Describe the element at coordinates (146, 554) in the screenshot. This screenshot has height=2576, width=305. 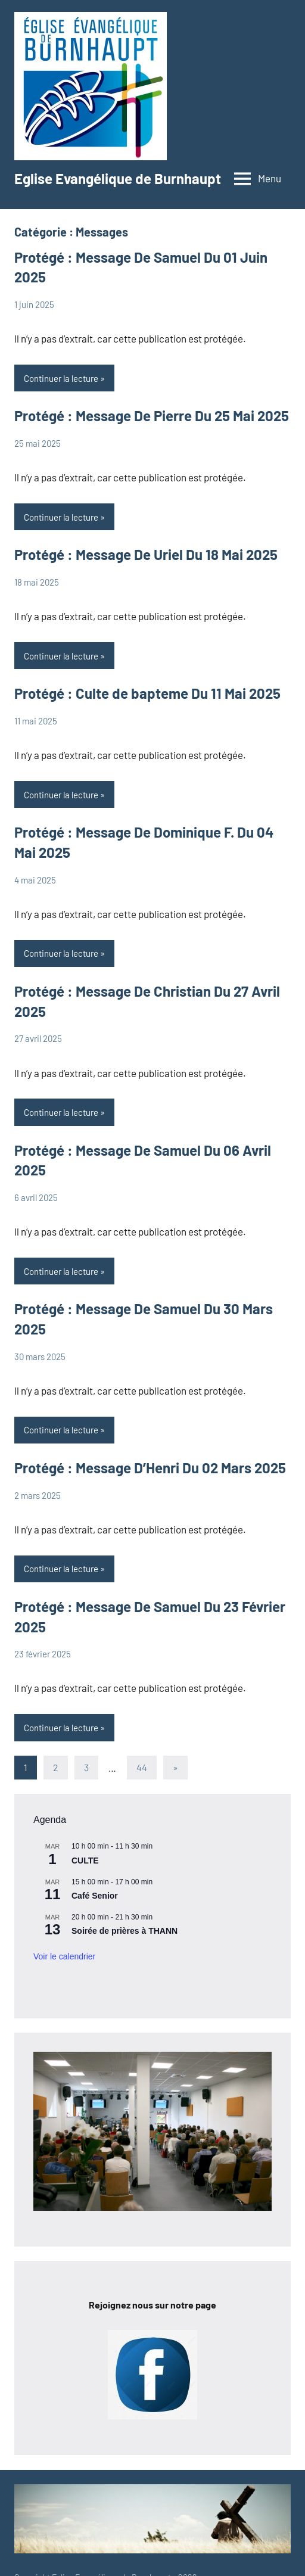
I see `Protégé : Message De Uriel Du 18 Mai 2025` at that location.